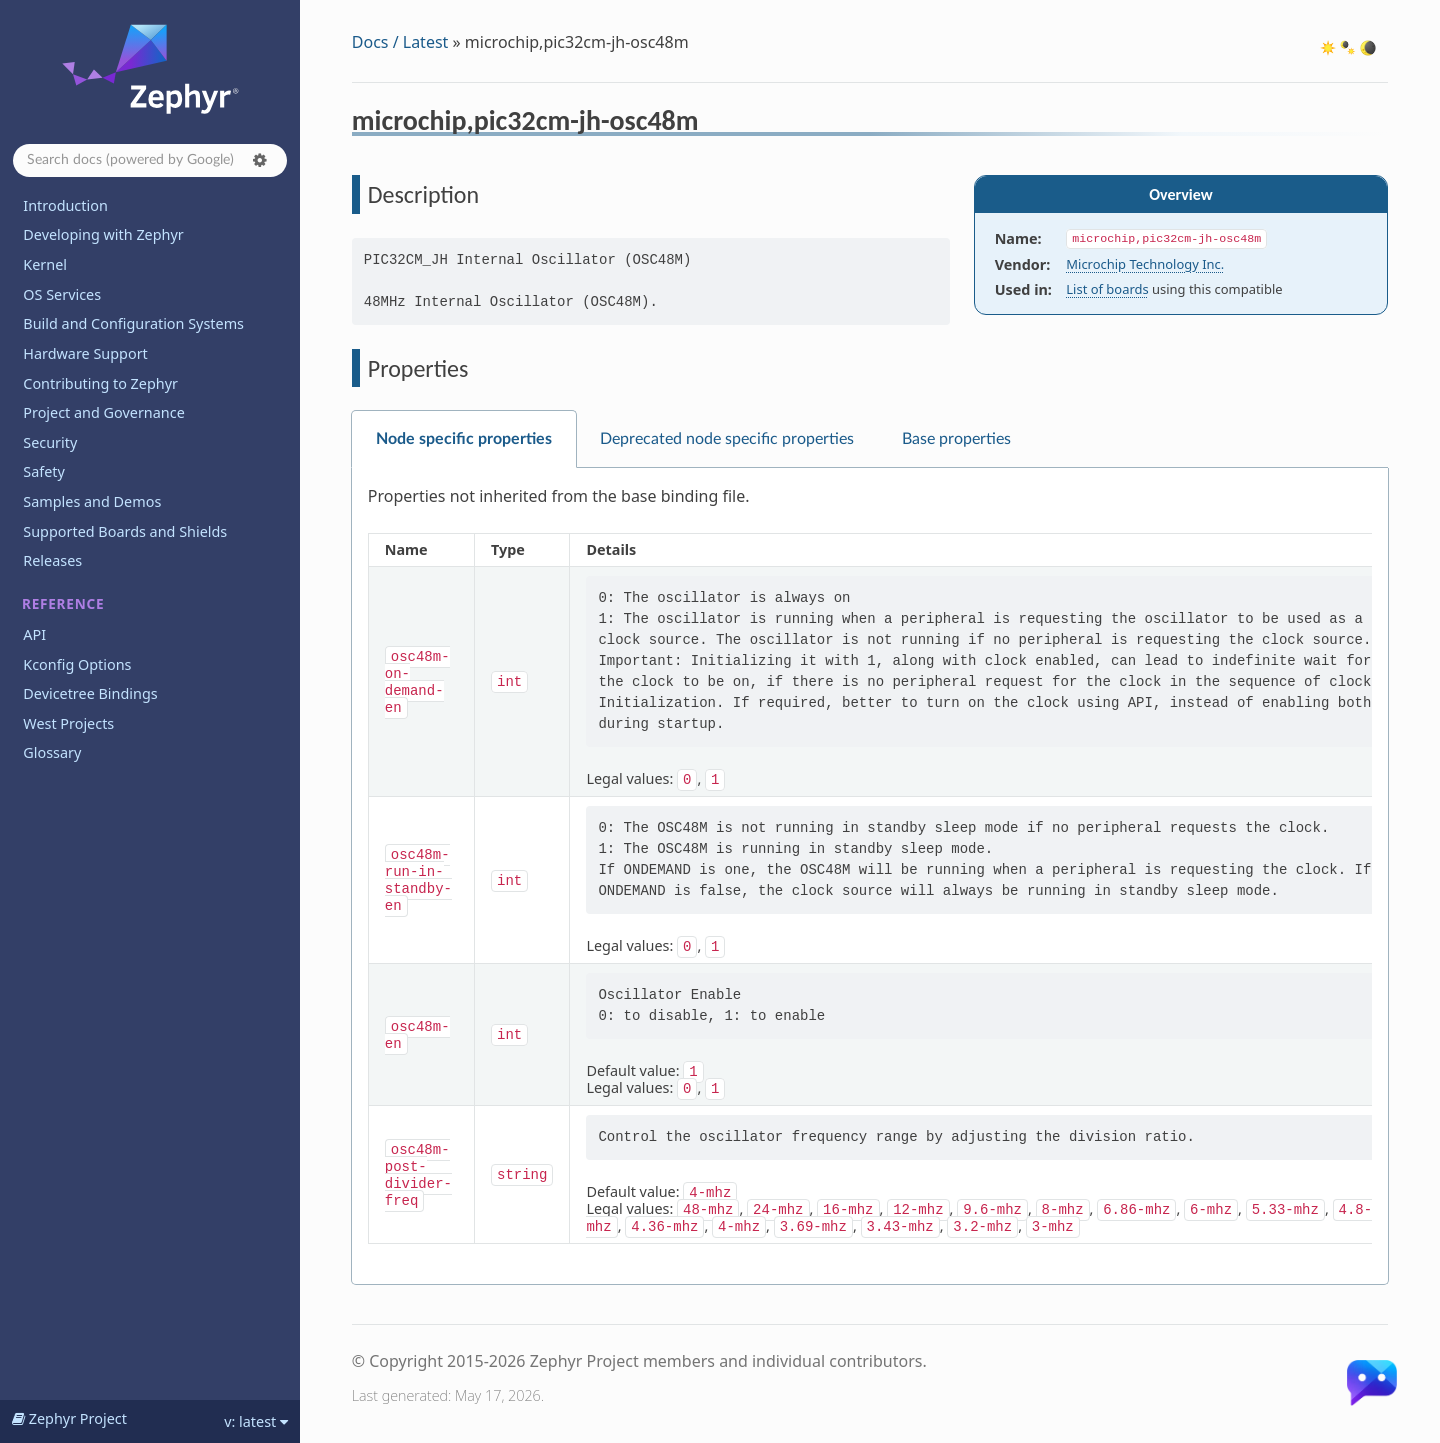 The width and height of the screenshot is (1440, 1443). Describe the element at coordinates (727, 439) in the screenshot. I see `Deprecated node specific properties [tab]` at that location.